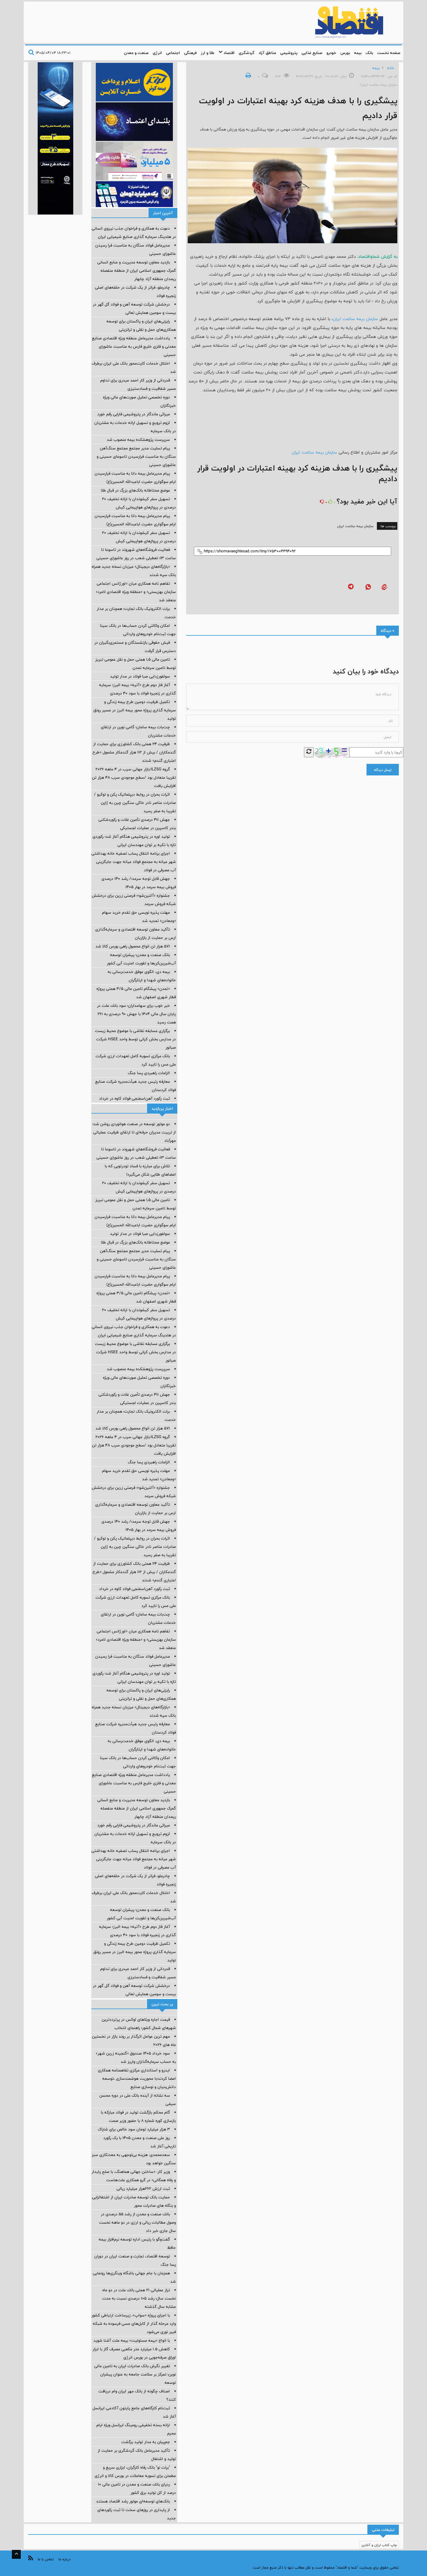  What do you see at coordinates (145, 2441) in the screenshot?
I see `جم‌پیلن به مدار تولید برگشت` at bounding box center [145, 2441].